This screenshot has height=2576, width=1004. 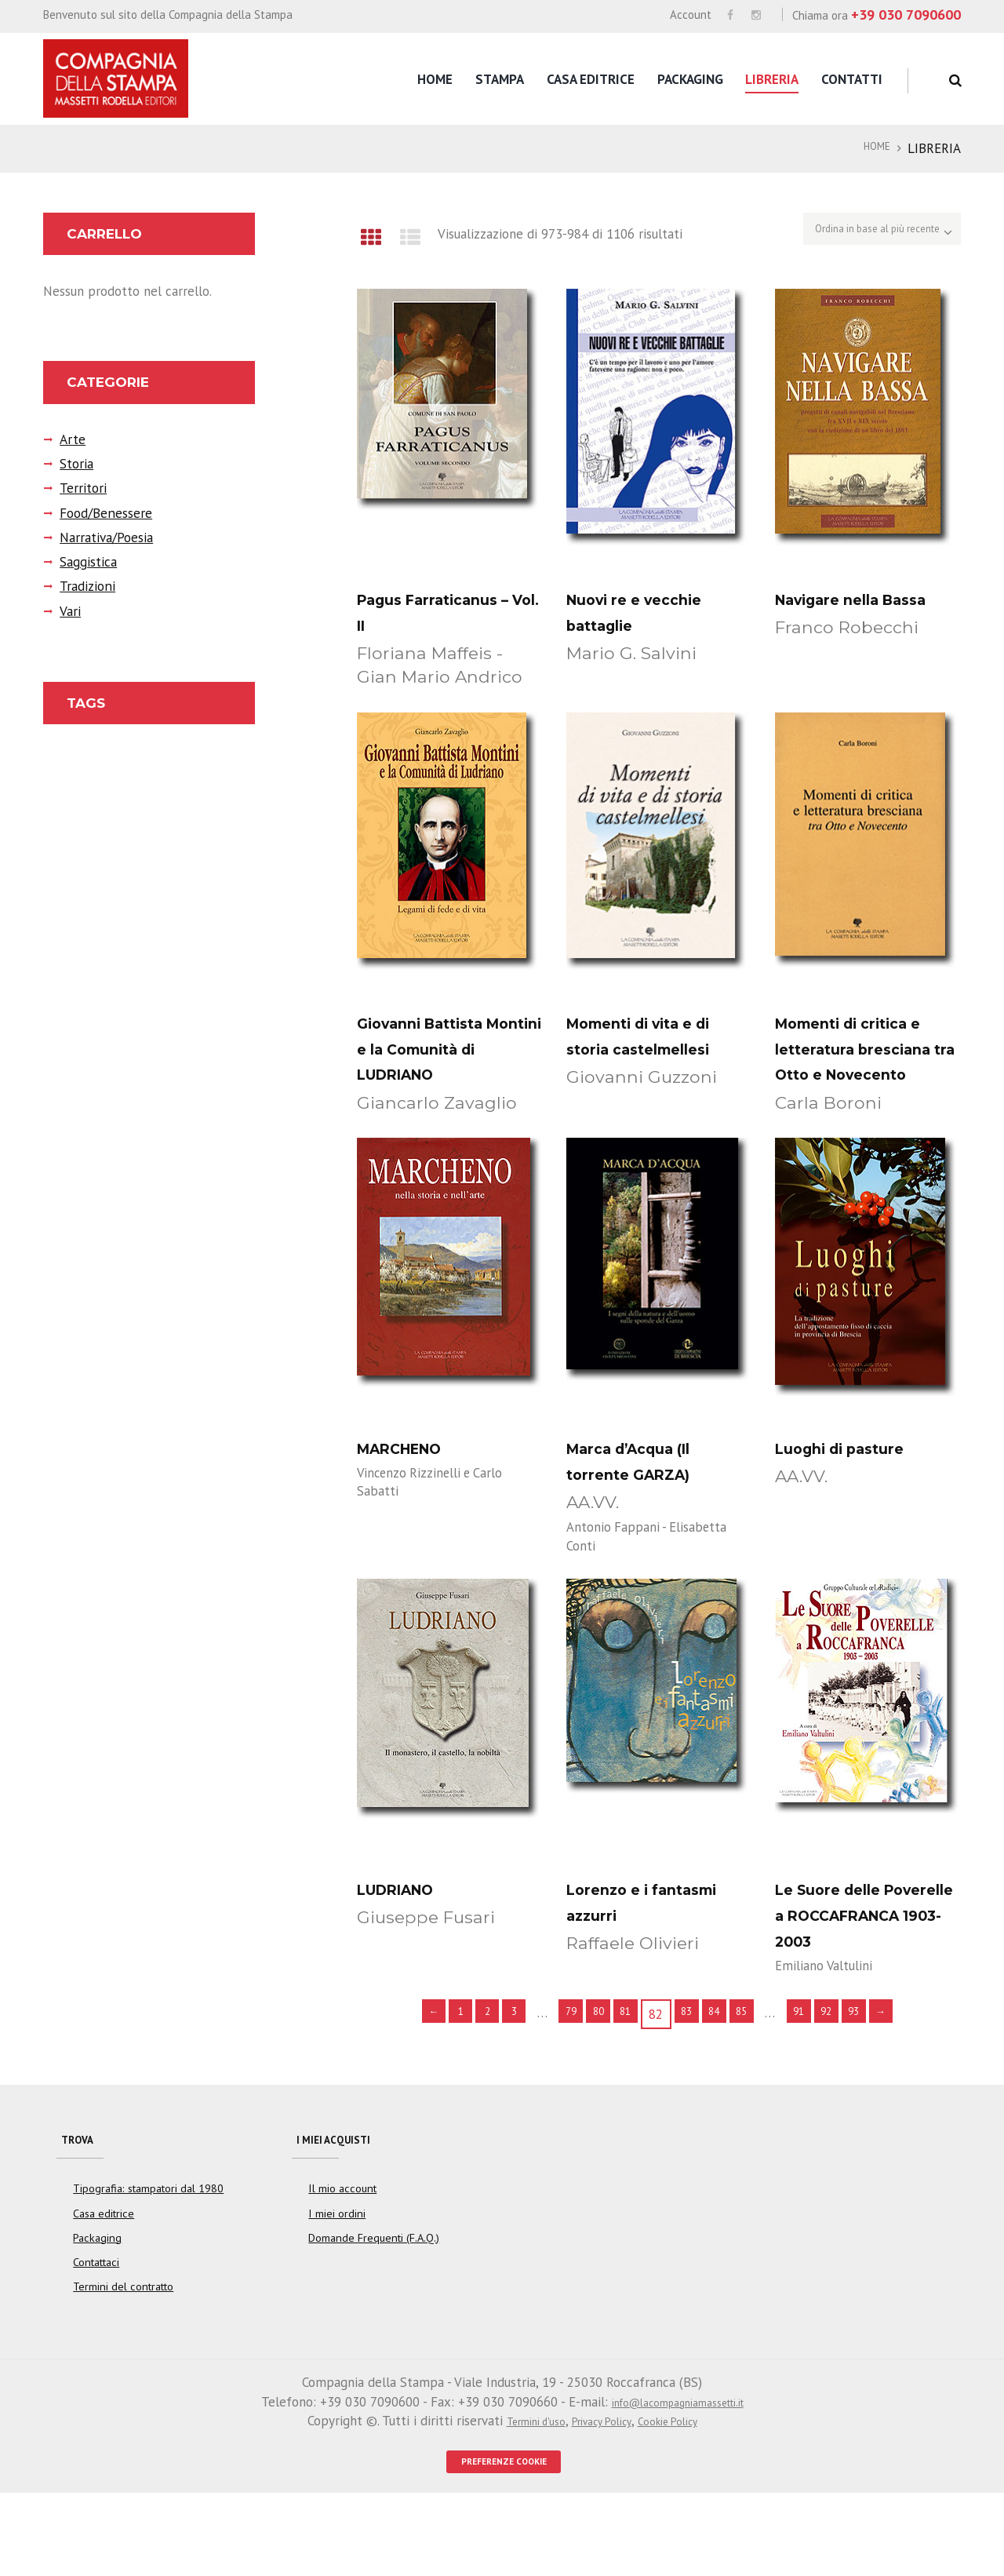 What do you see at coordinates (98, 538) in the screenshot?
I see `Narrativa/Poesia` at bounding box center [98, 538].